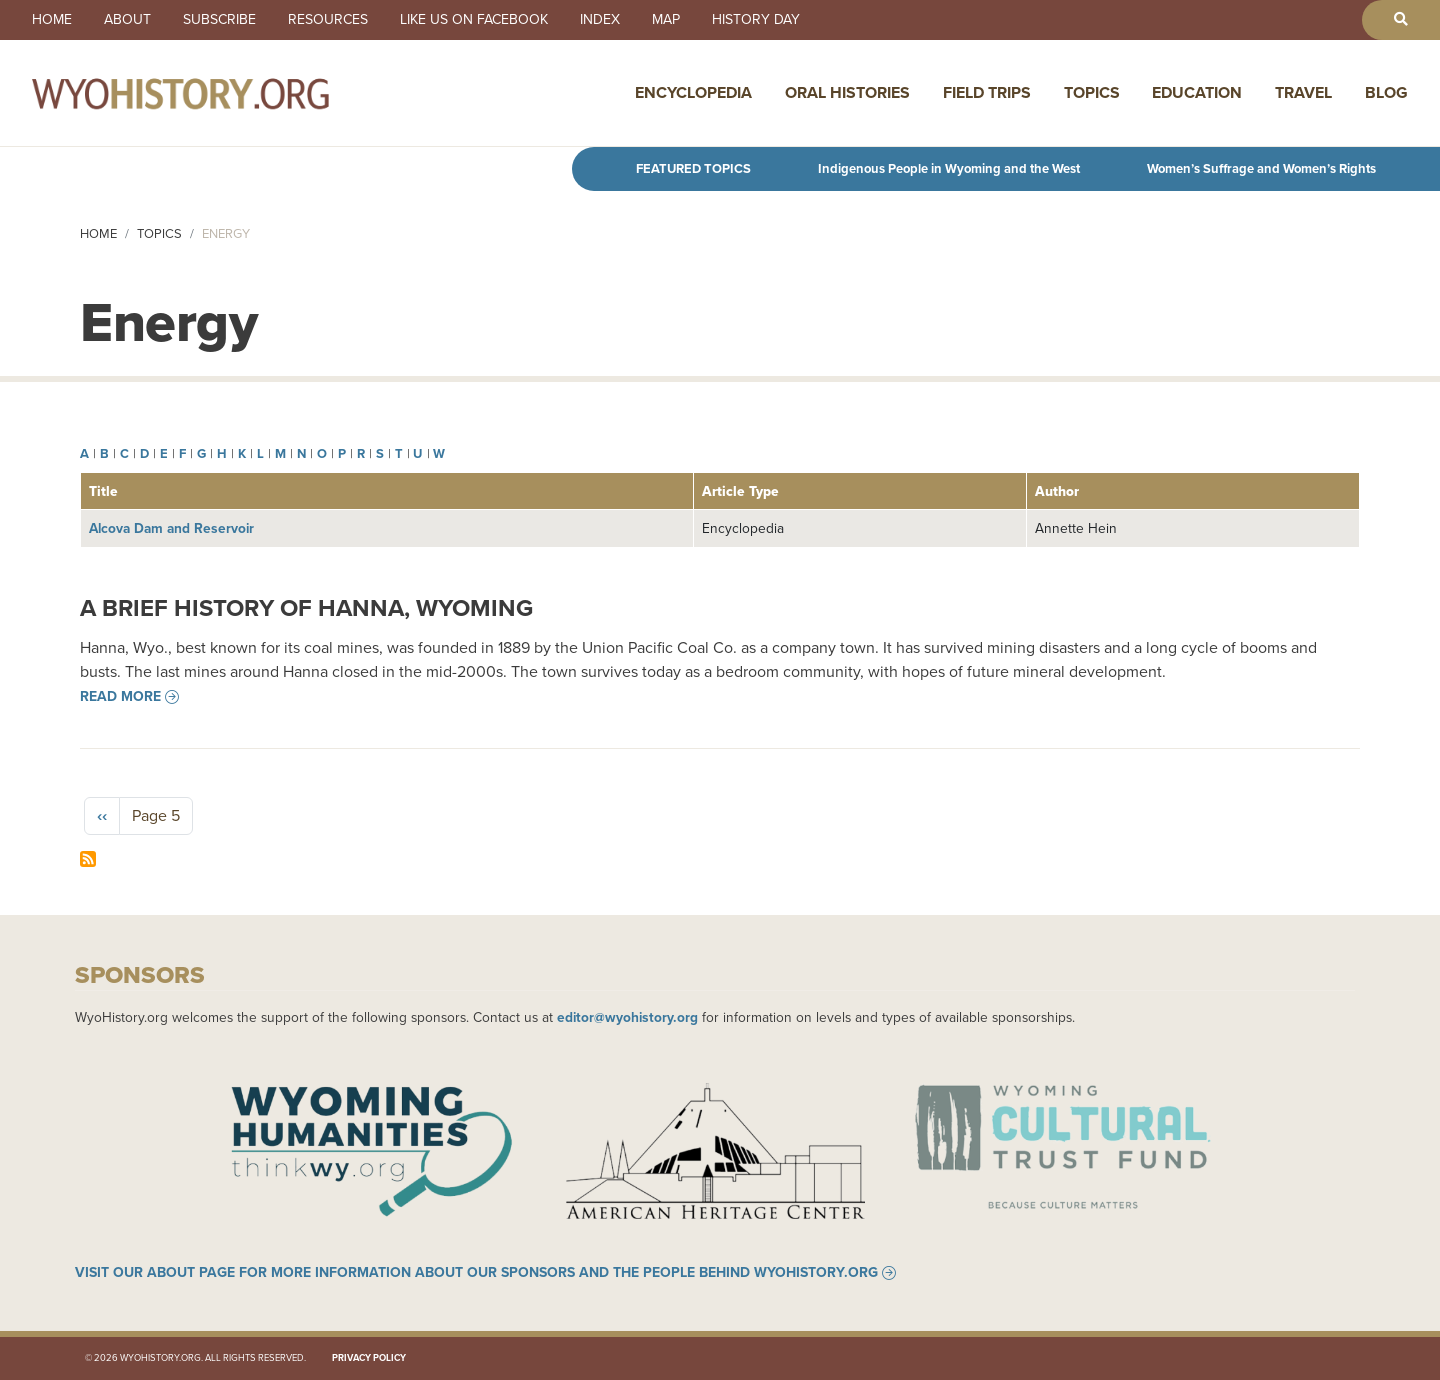  Describe the element at coordinates (1261, 168) in the screenshot. I see `Women’s Suffrage and Women’s Rights` at that location.